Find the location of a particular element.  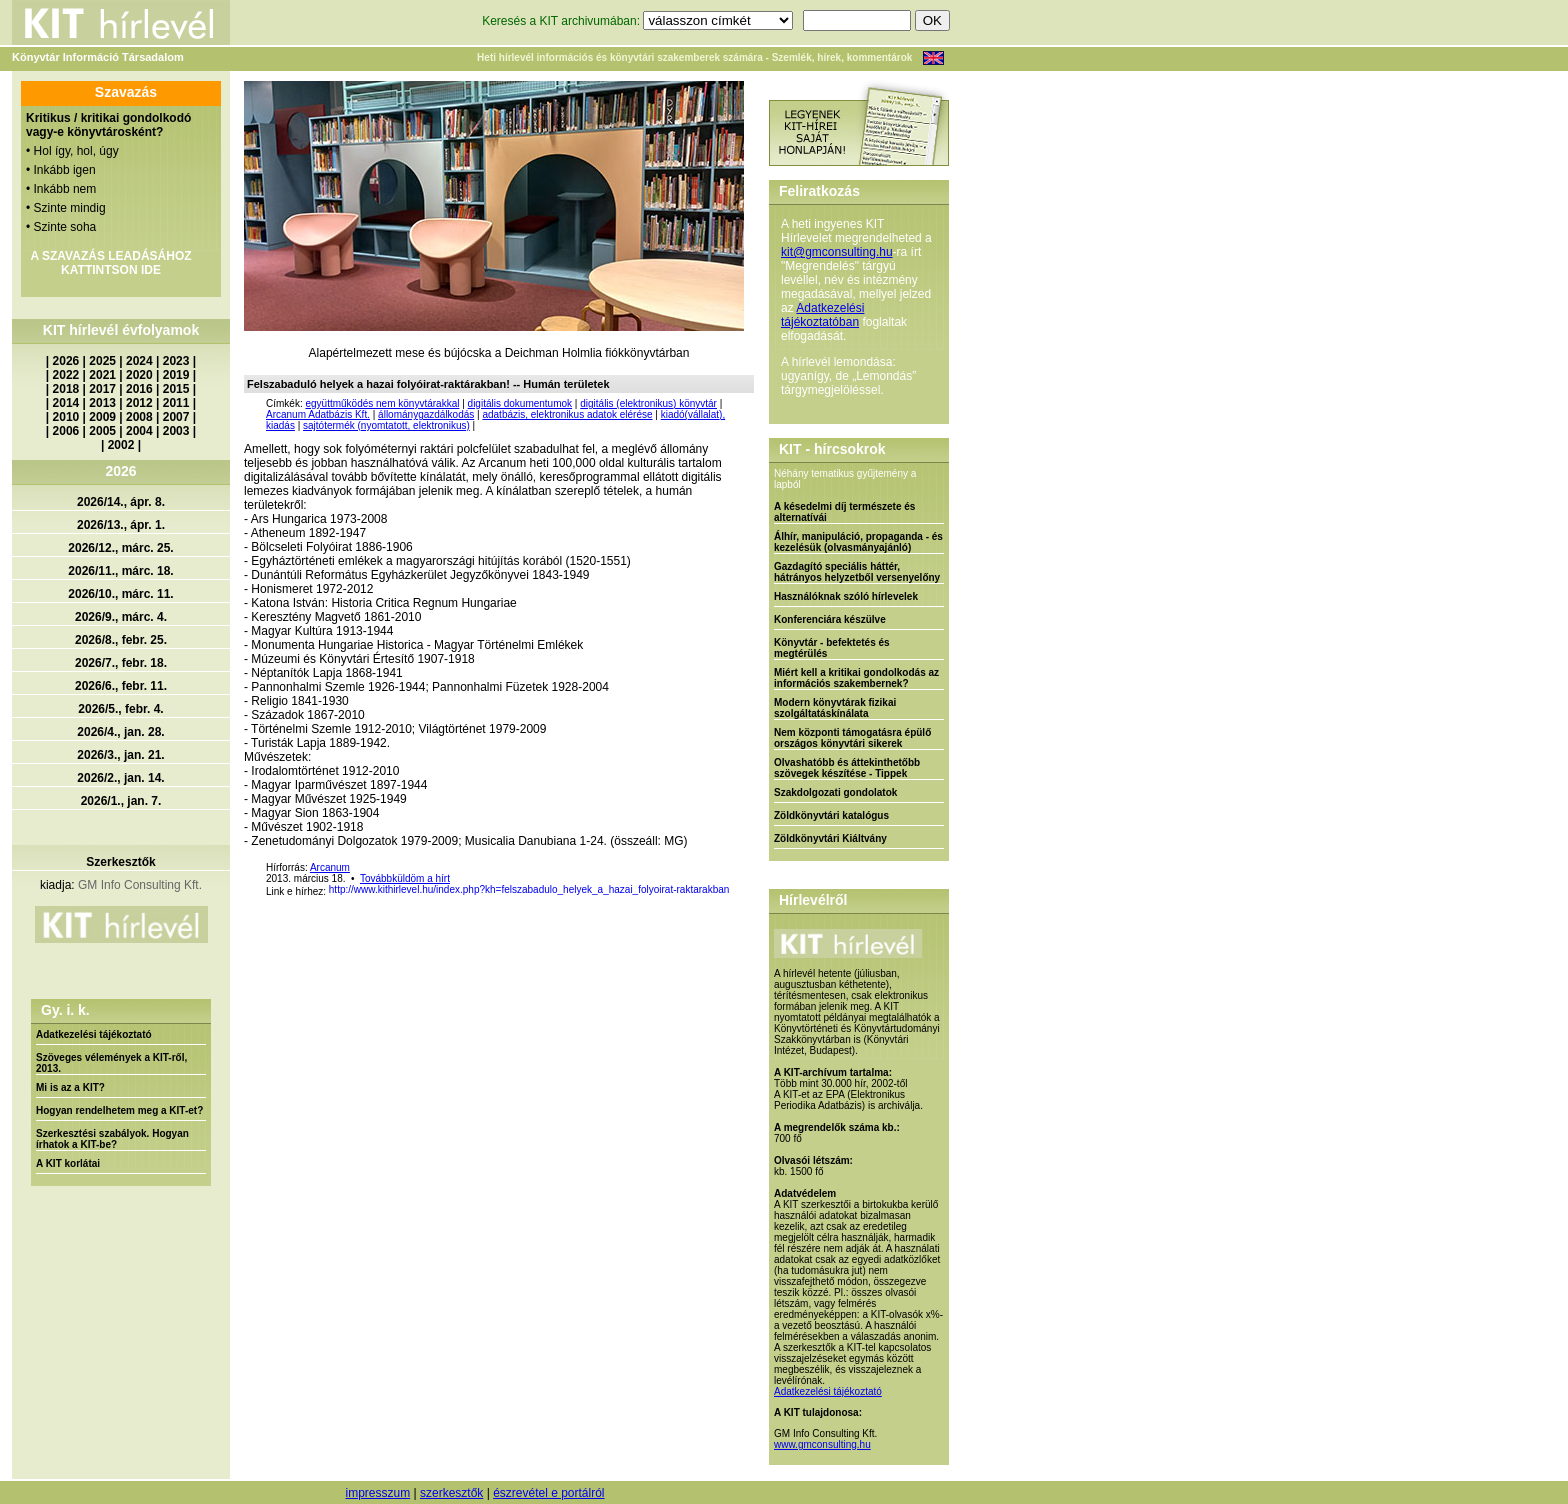

Mi is az a KIT? is located at coordinates (70, 1087).